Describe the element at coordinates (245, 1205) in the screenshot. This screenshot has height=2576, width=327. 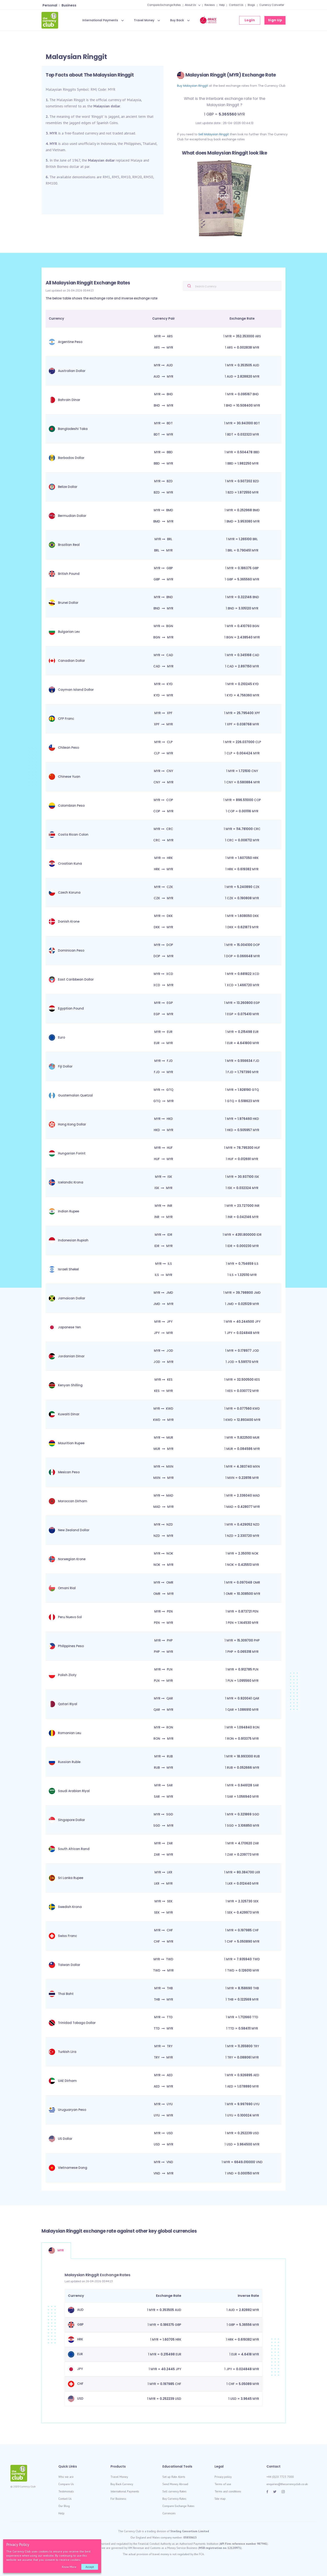
I see `23.727000` at that location.